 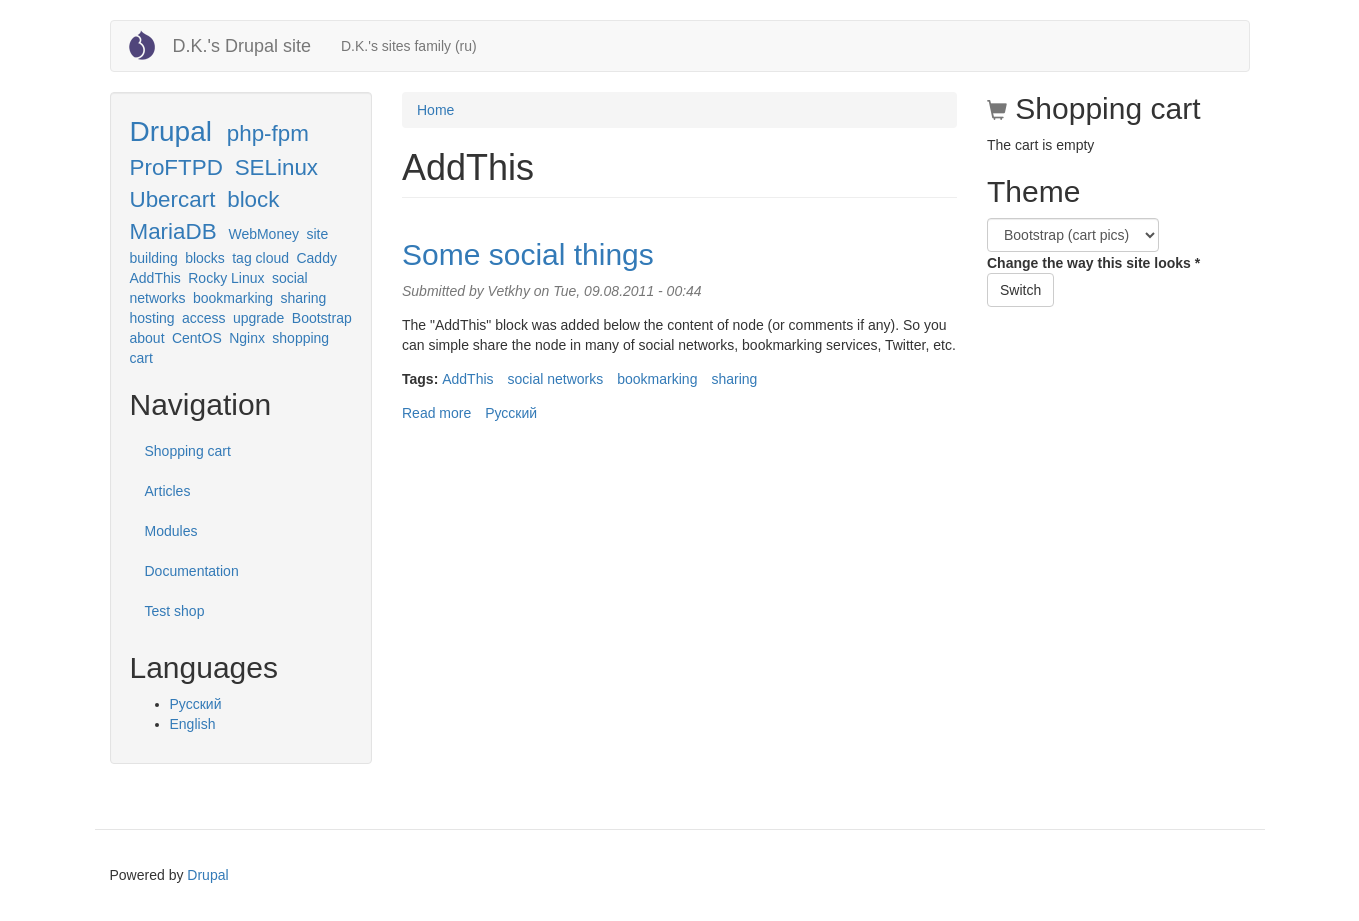 I want to click on about, so click(x=147, y=338).